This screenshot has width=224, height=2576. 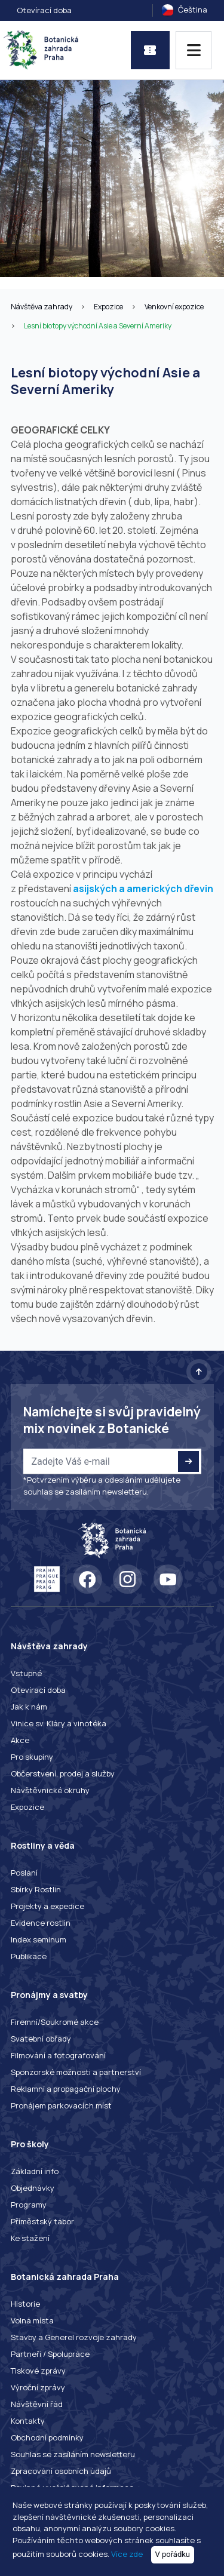 What do you see at coordinates (32, 2187) in the screenshot?
I see `Objednávky` at bounding box center [32, 2187].